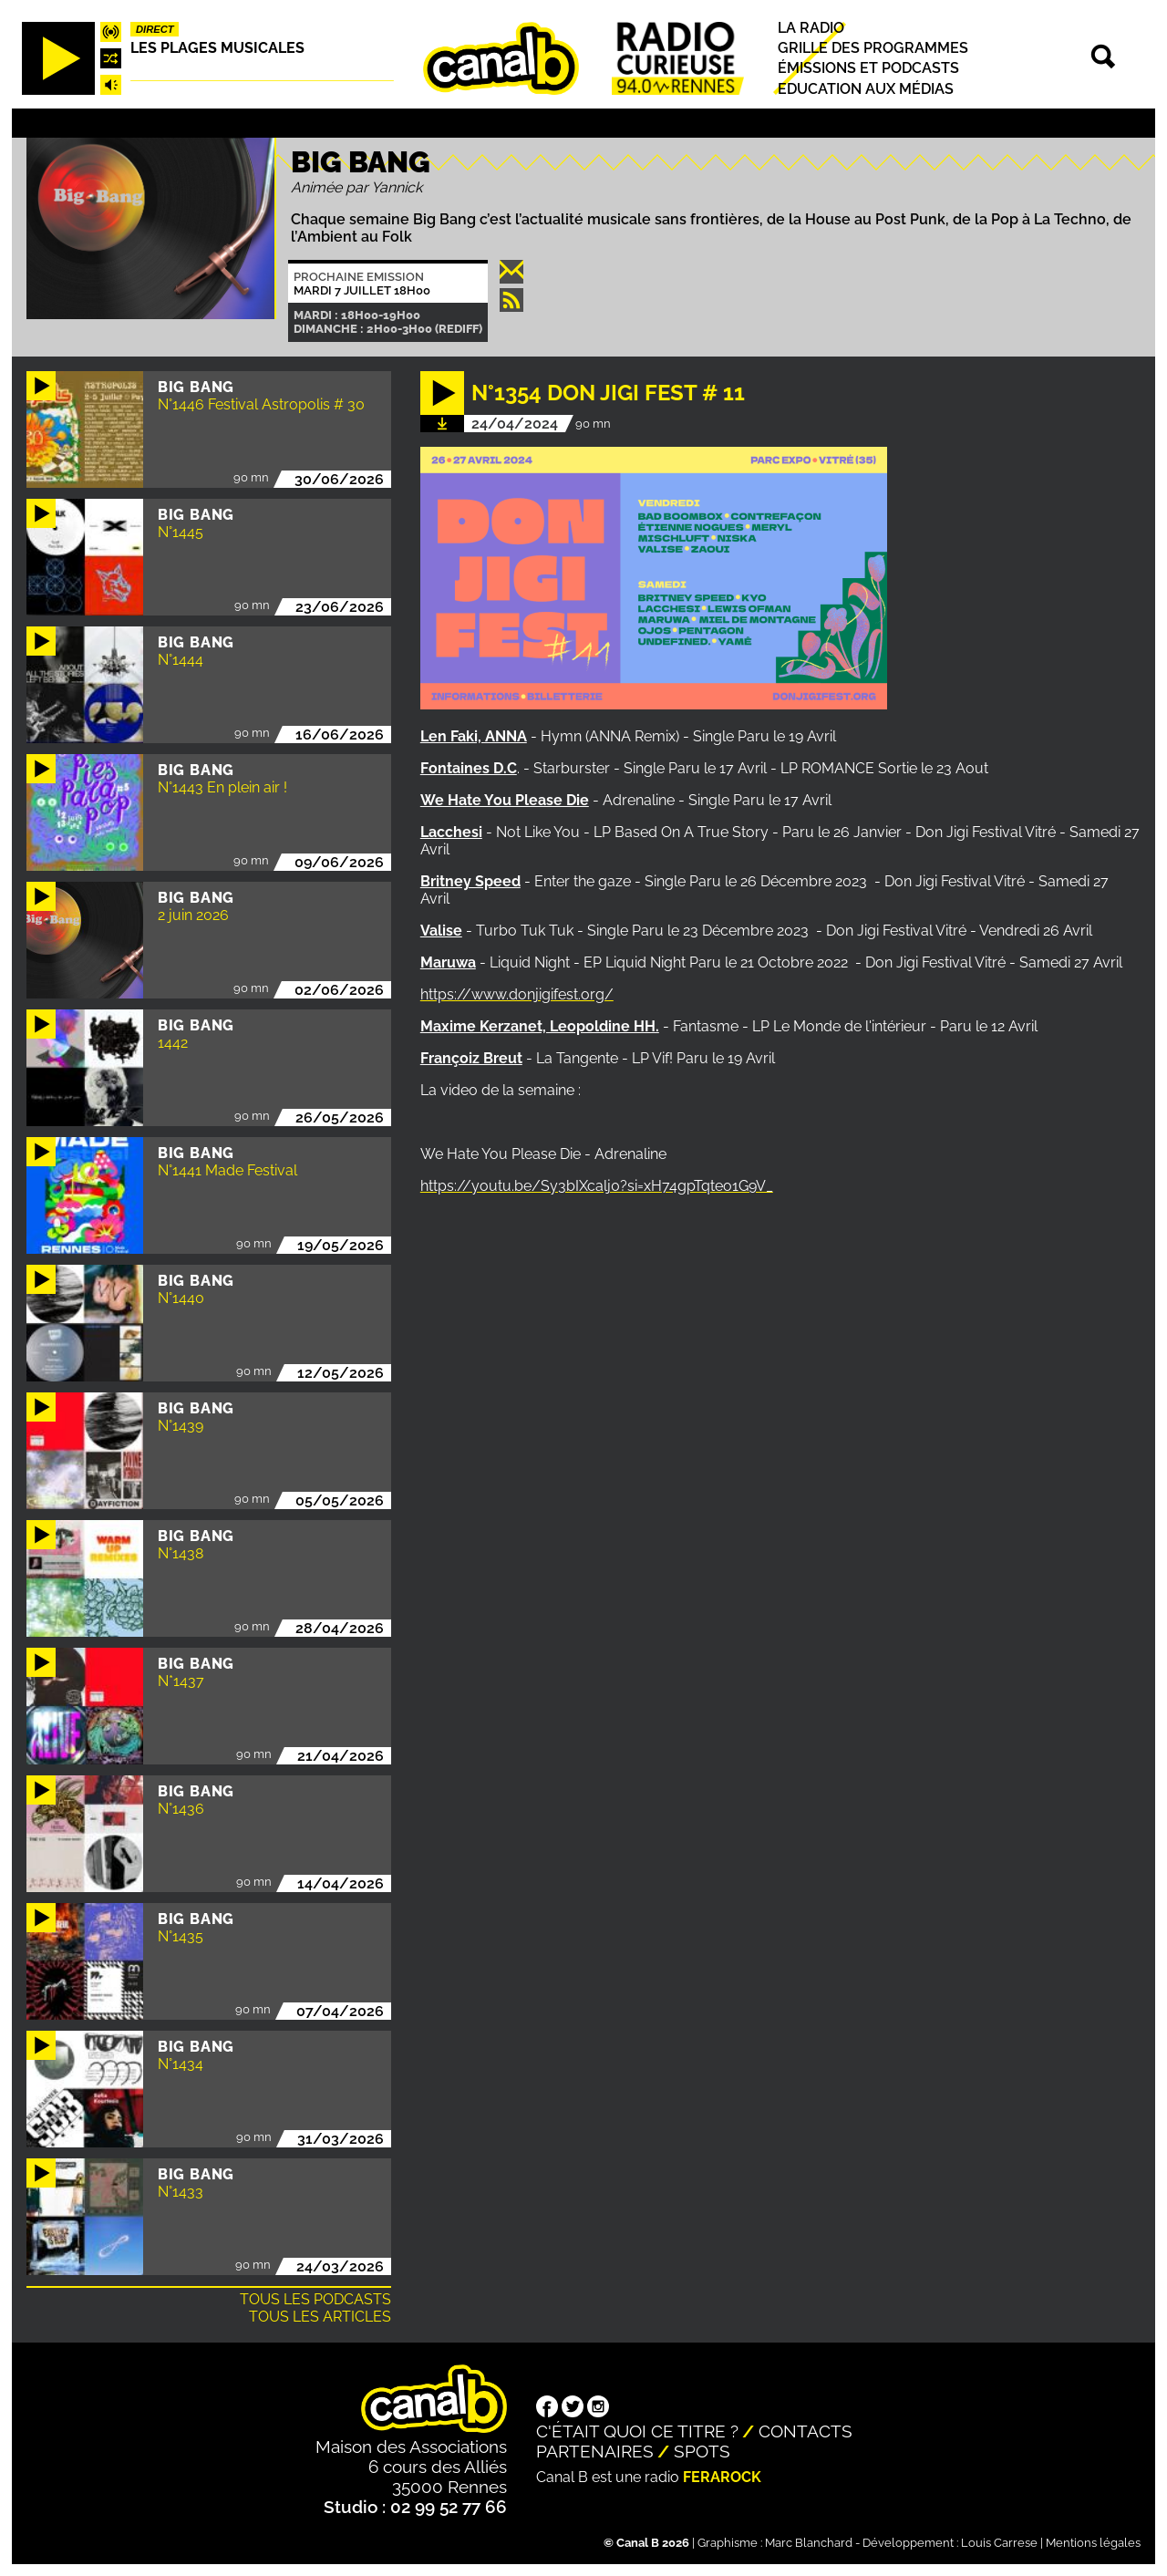 The width and height of the screenshot is (1167, 2576). Describe the element at coordinates (805, 2431) in the screenshot. I see `Contacts` at that location.